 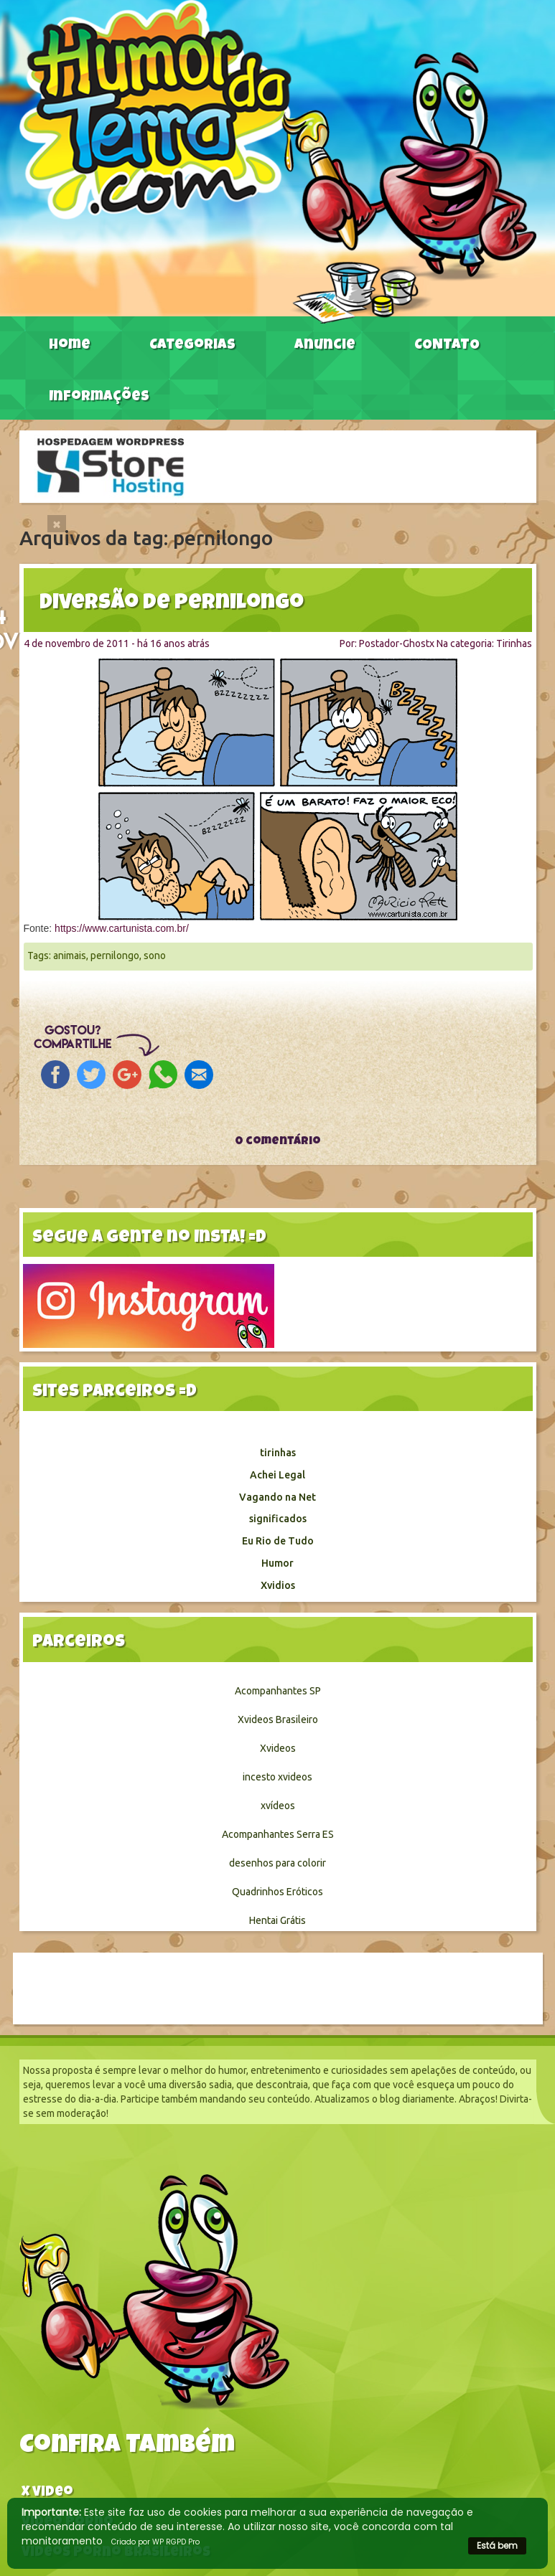 What do you see at coordinates (114, 955) in the screenshot?
I see `pernilongo` at bounding box center [114, 955].